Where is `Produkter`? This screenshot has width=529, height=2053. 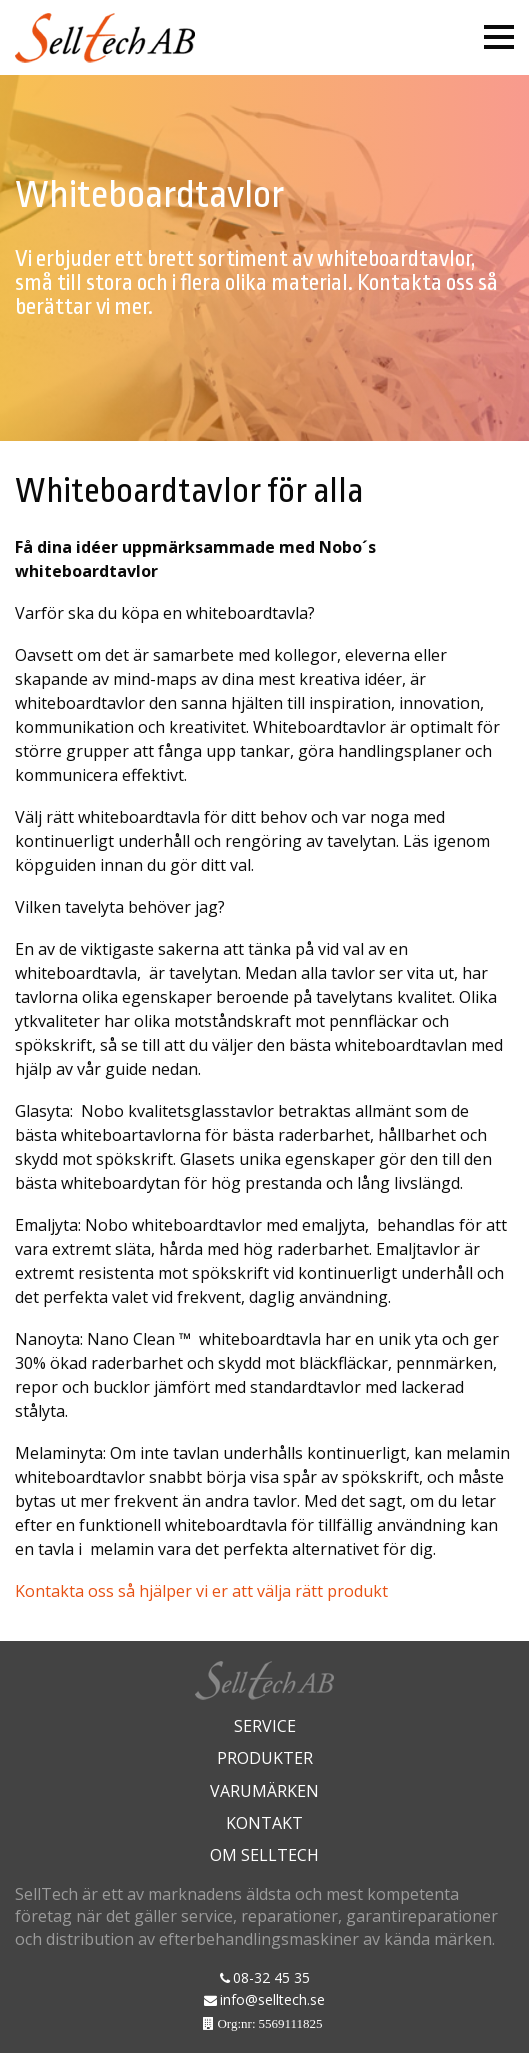
Produkter is located at coordinates (265, 1758).